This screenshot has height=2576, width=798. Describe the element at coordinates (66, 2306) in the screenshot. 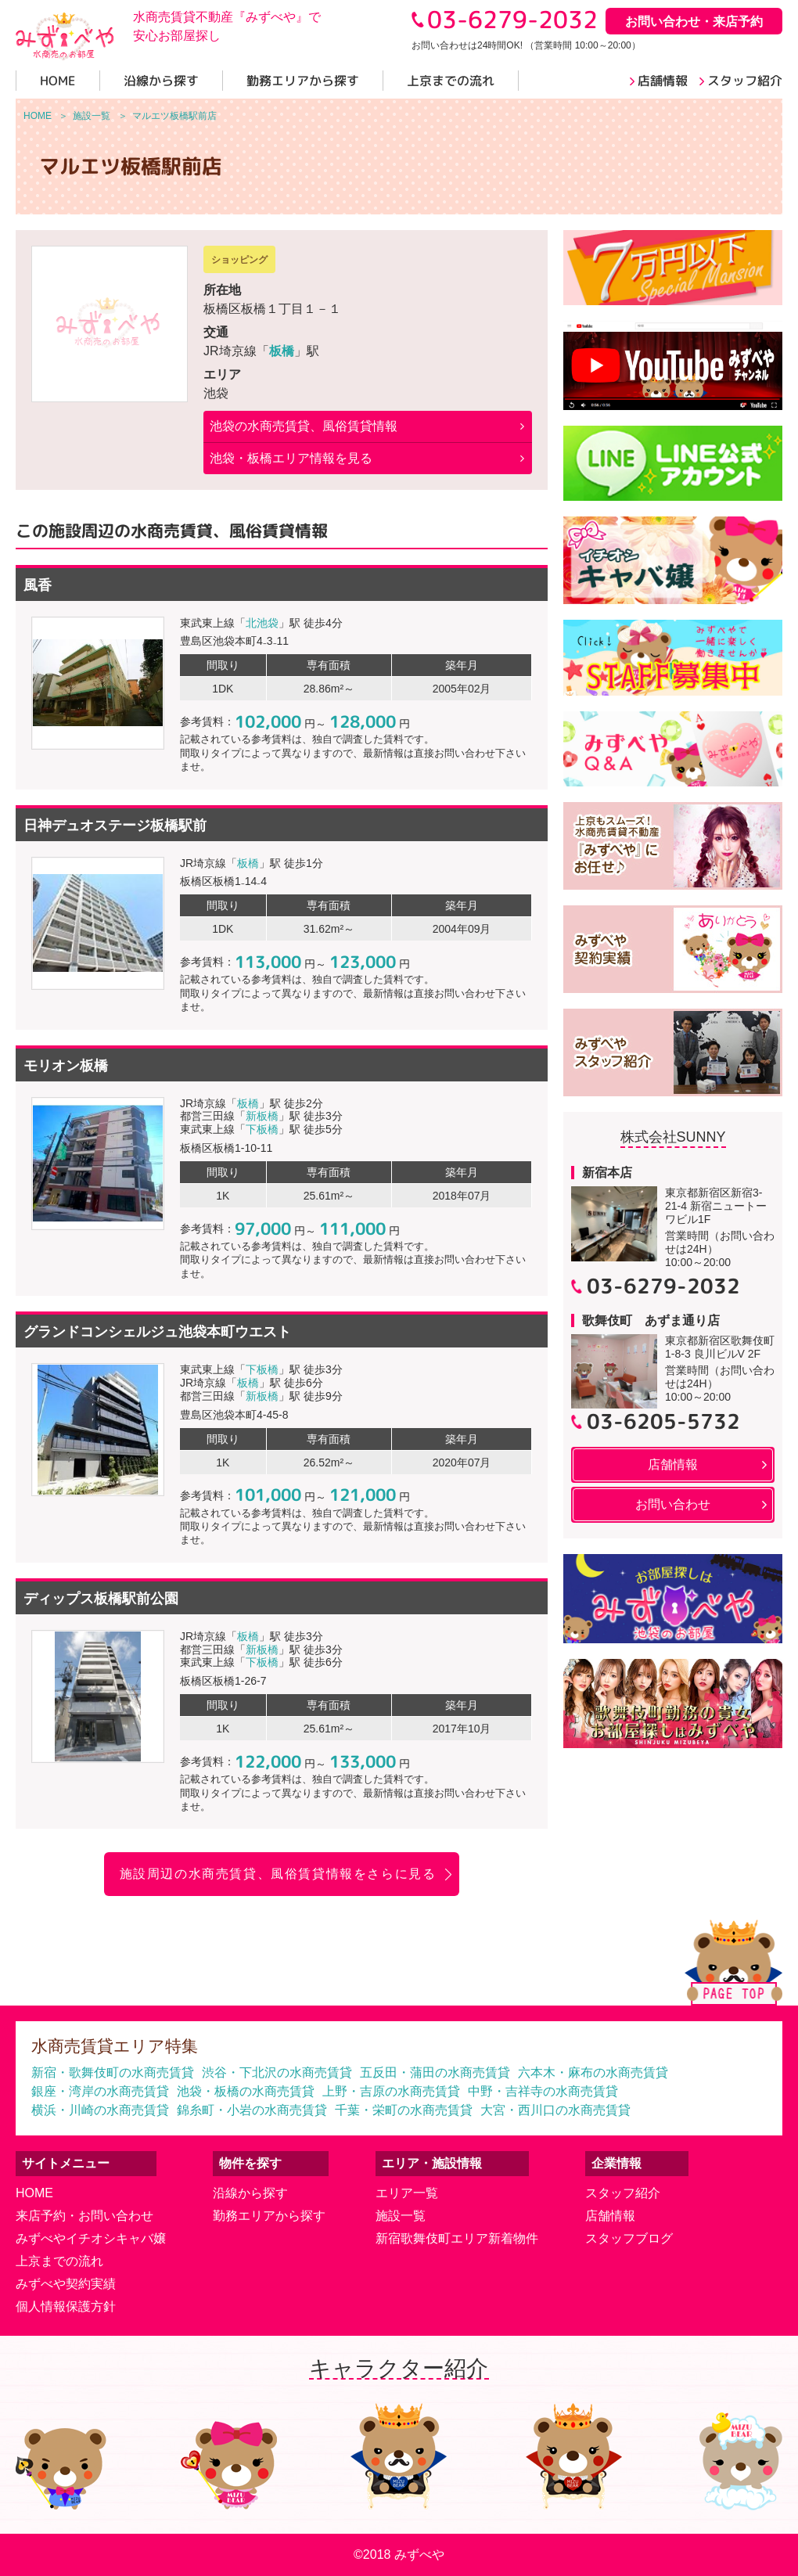

I see `個人情報保護方針` at that location.